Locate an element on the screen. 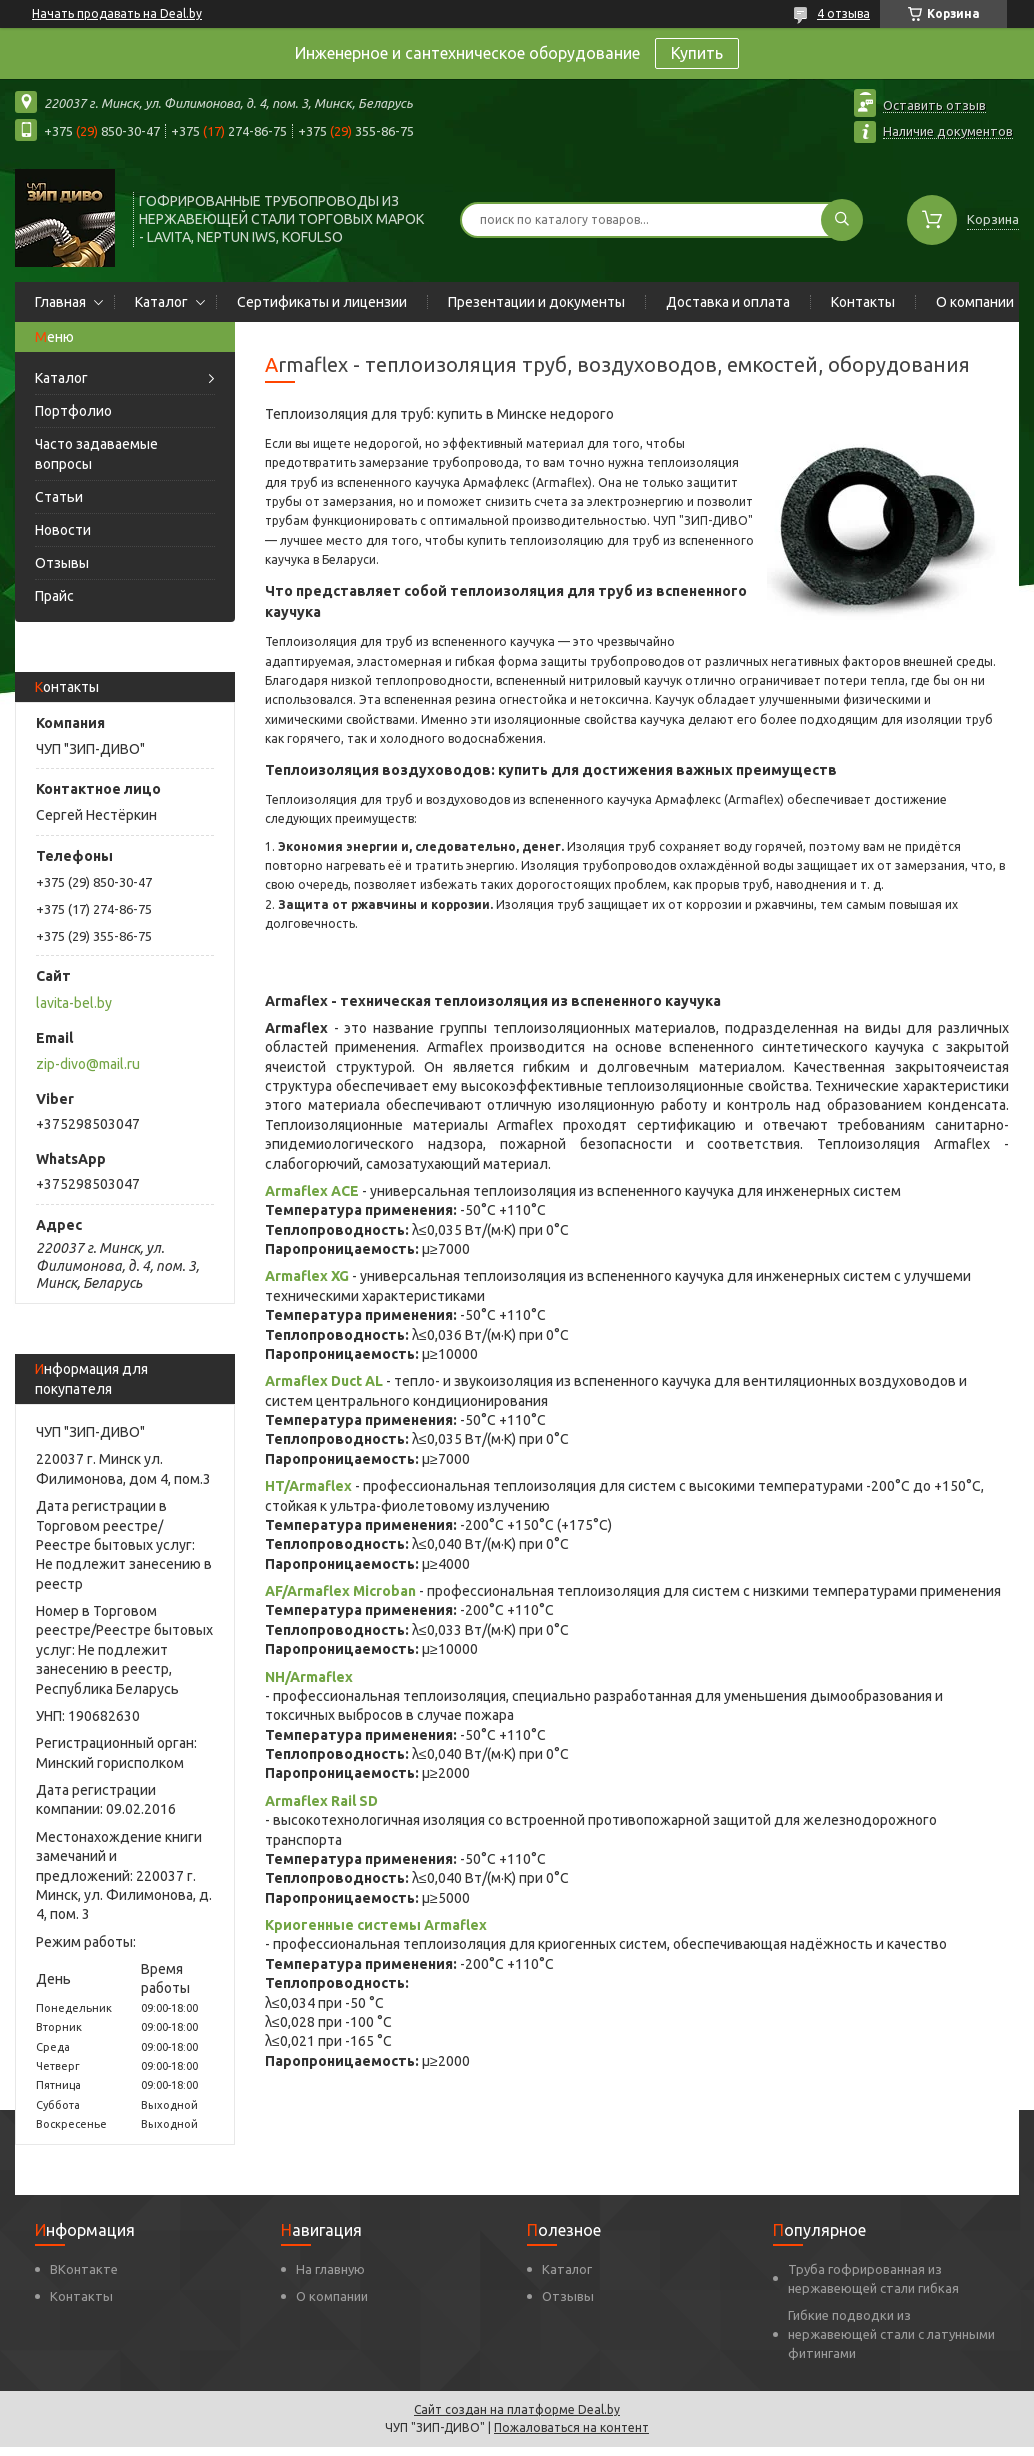  Armaflex Rail SD is located at coordinates (321, 1801).